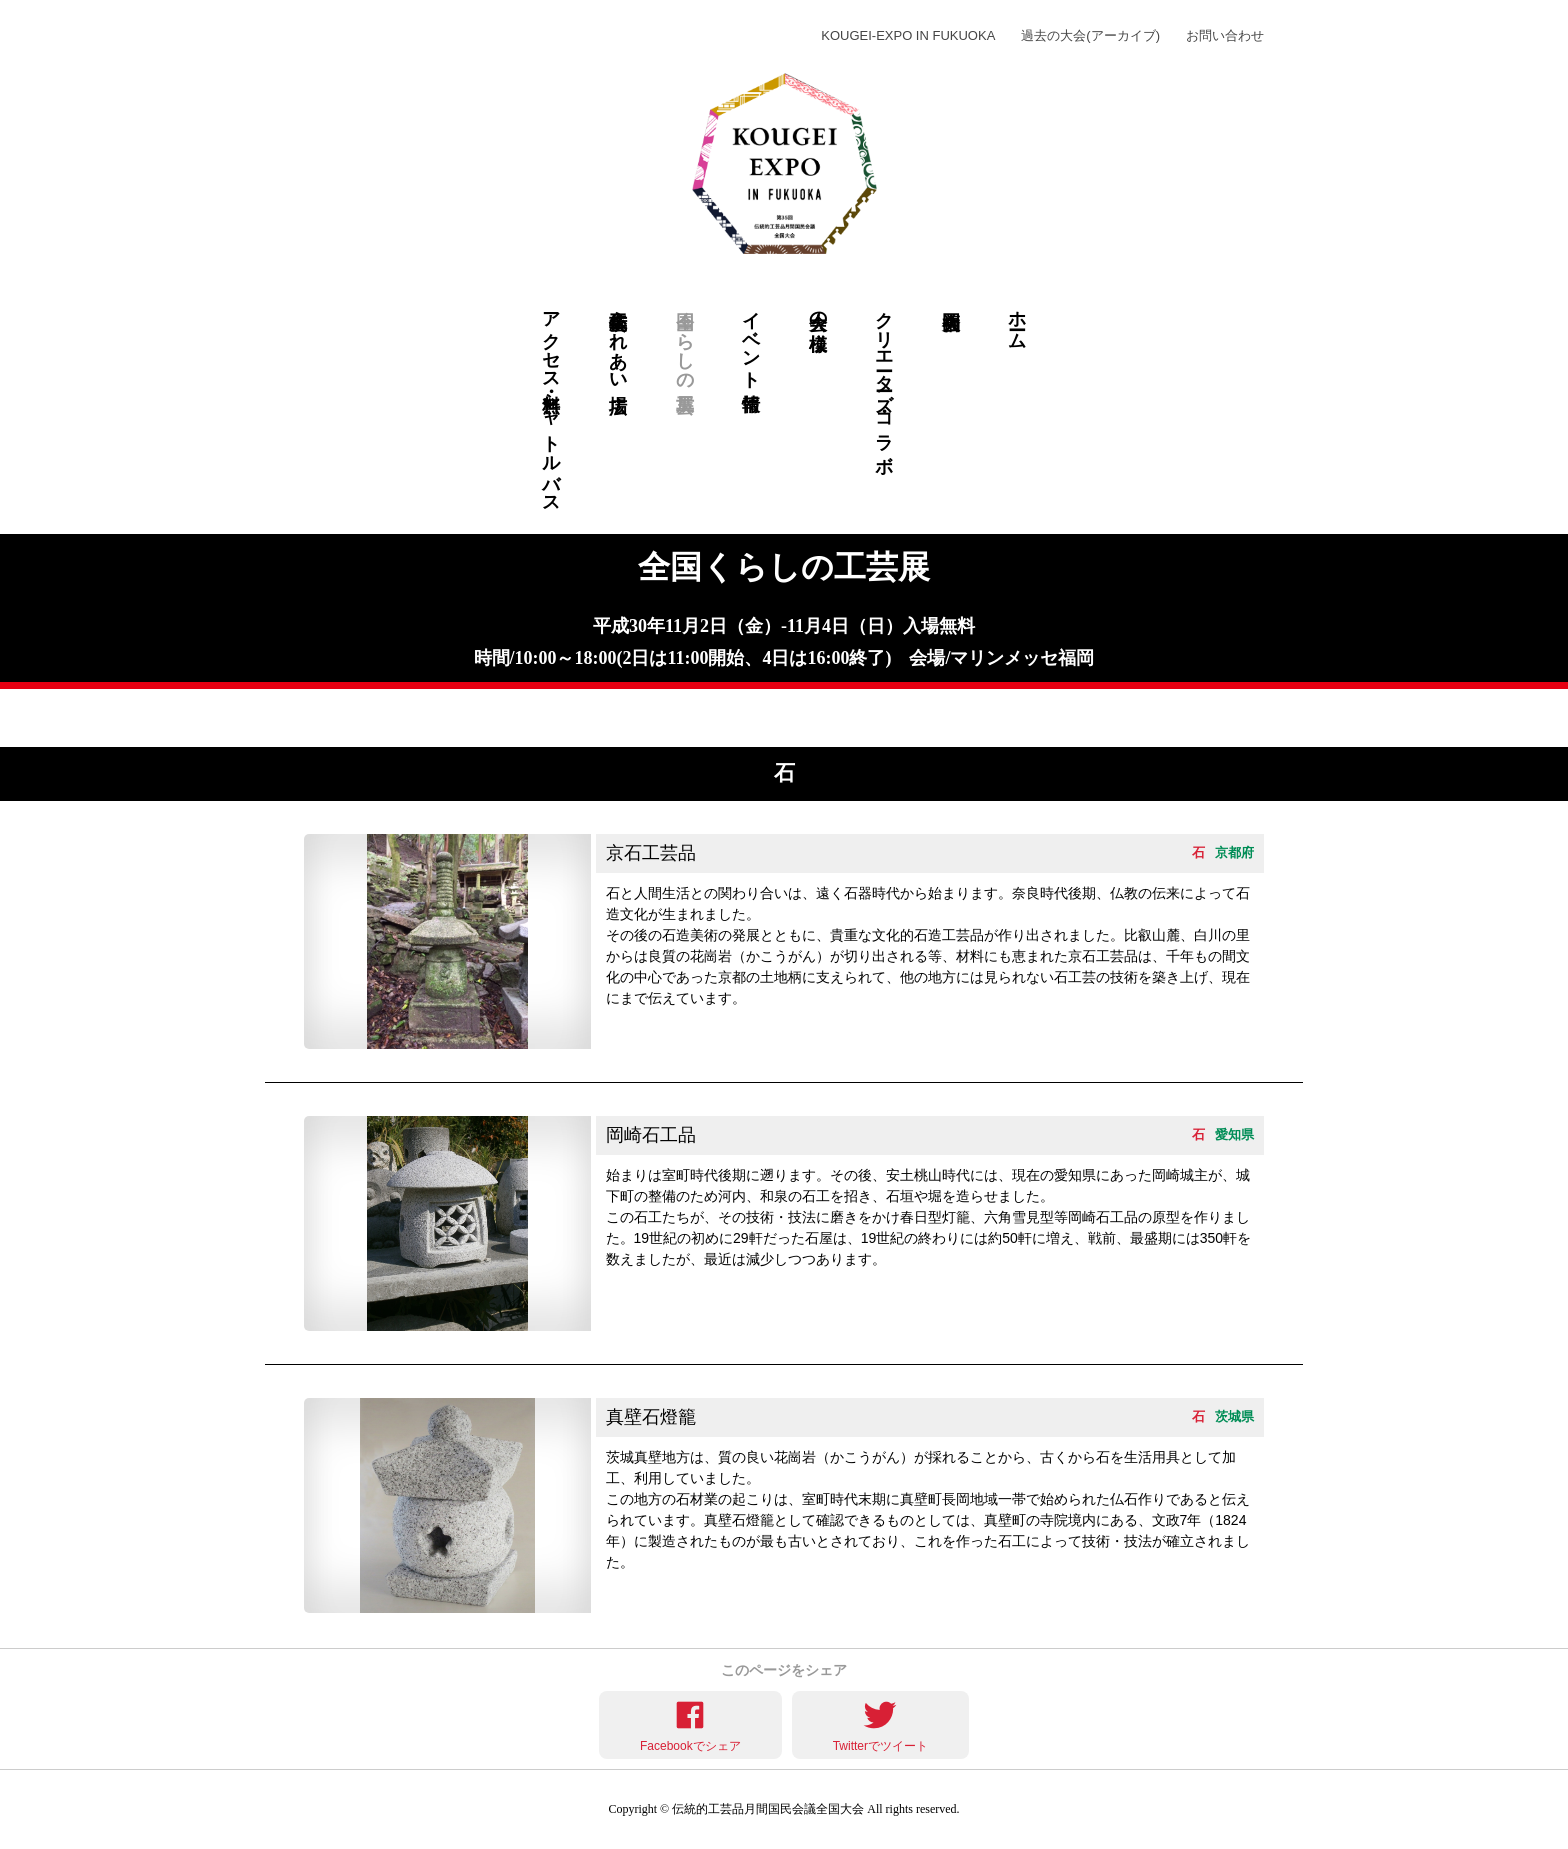 This screenshot has width=1568, height=1849. What do you see at coordinates (484, 718) in the screenshot?
I see `陶磁器` at bounding box center [484, 718].